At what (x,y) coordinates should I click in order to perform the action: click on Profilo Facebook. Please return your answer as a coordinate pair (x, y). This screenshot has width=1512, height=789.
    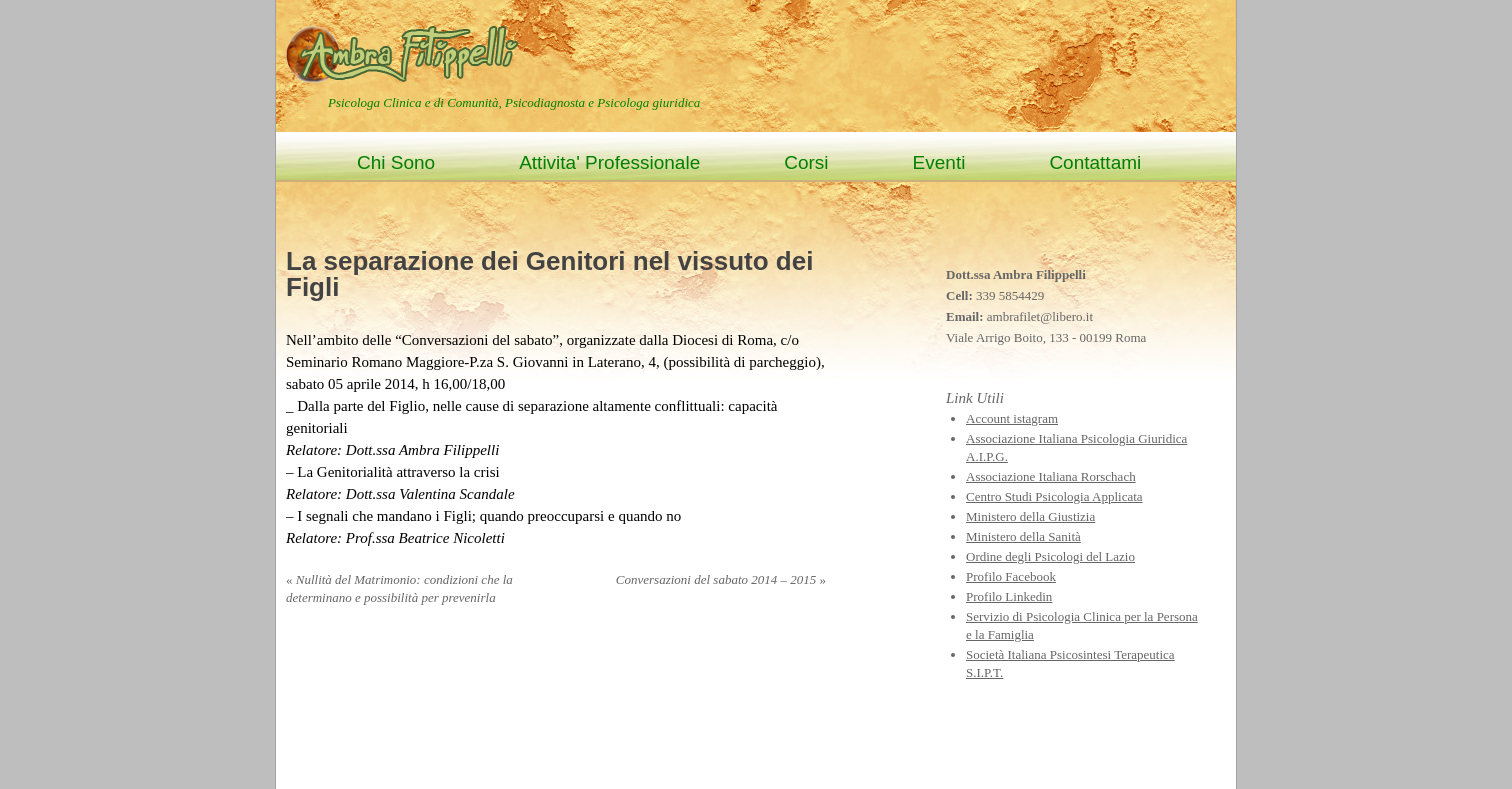
    Looking at the image, I should click on (1011, 576).